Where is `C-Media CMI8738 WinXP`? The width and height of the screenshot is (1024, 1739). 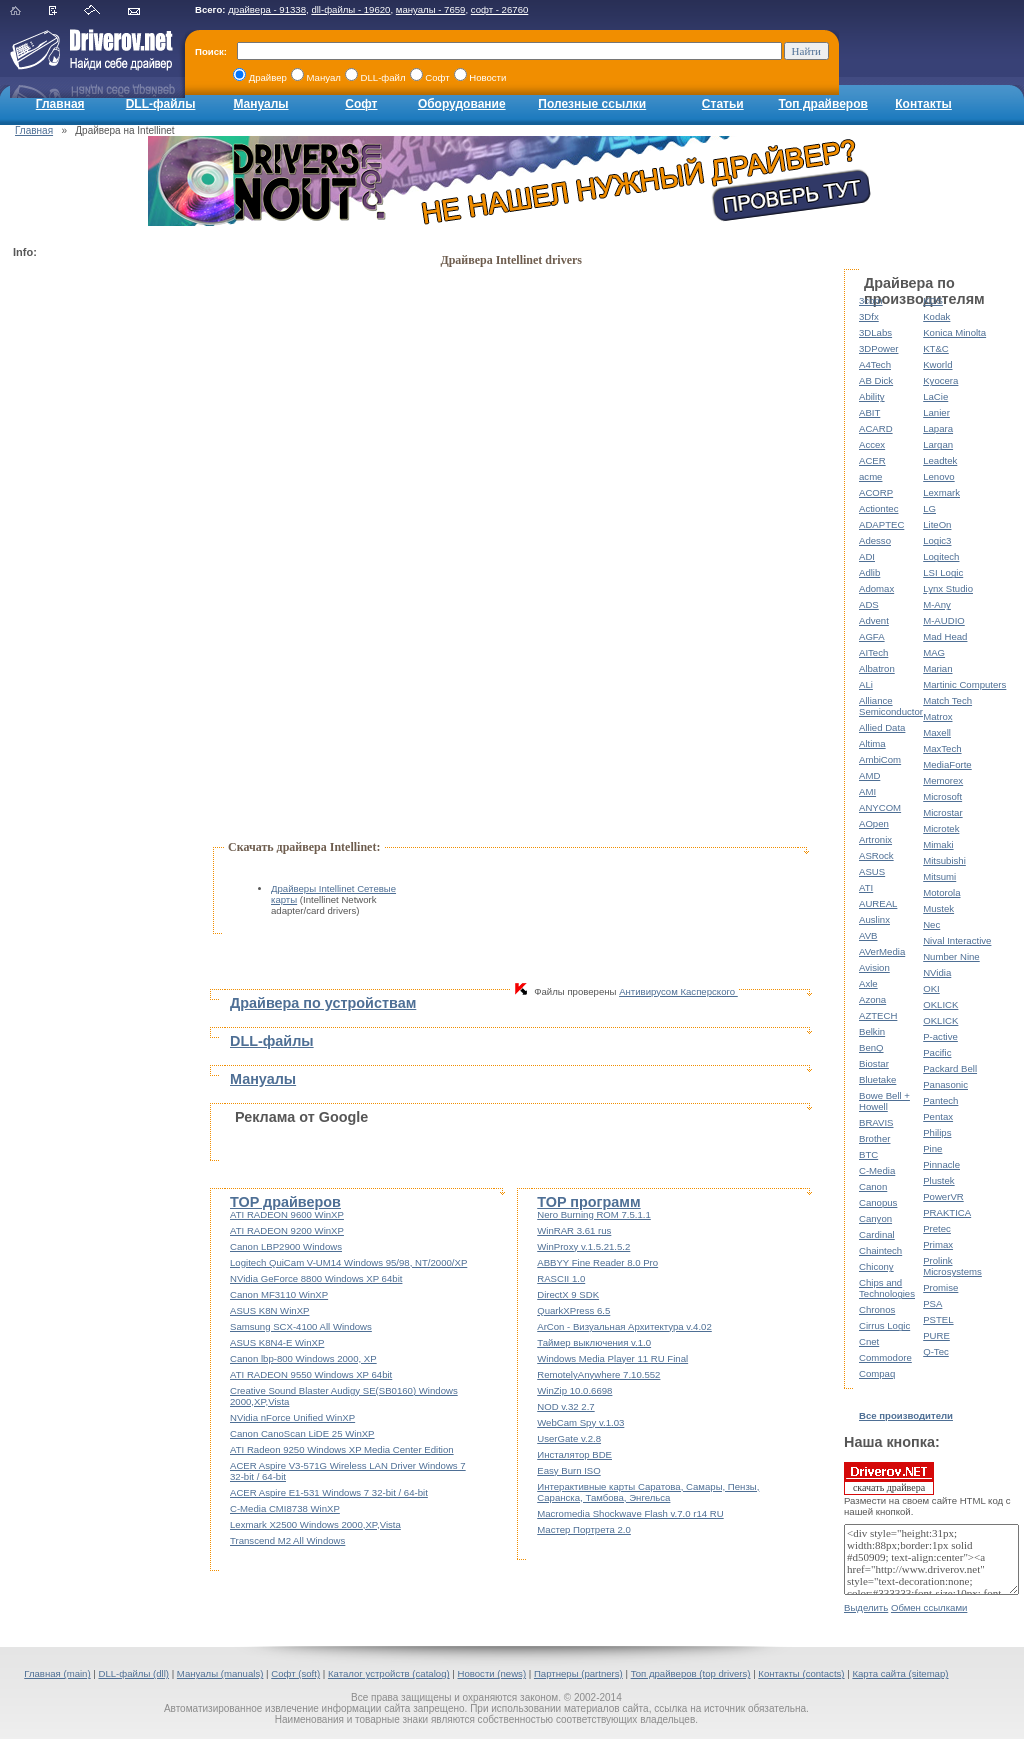 C-Media CMI8738 WinXP is located at coordinates (285, 1508).